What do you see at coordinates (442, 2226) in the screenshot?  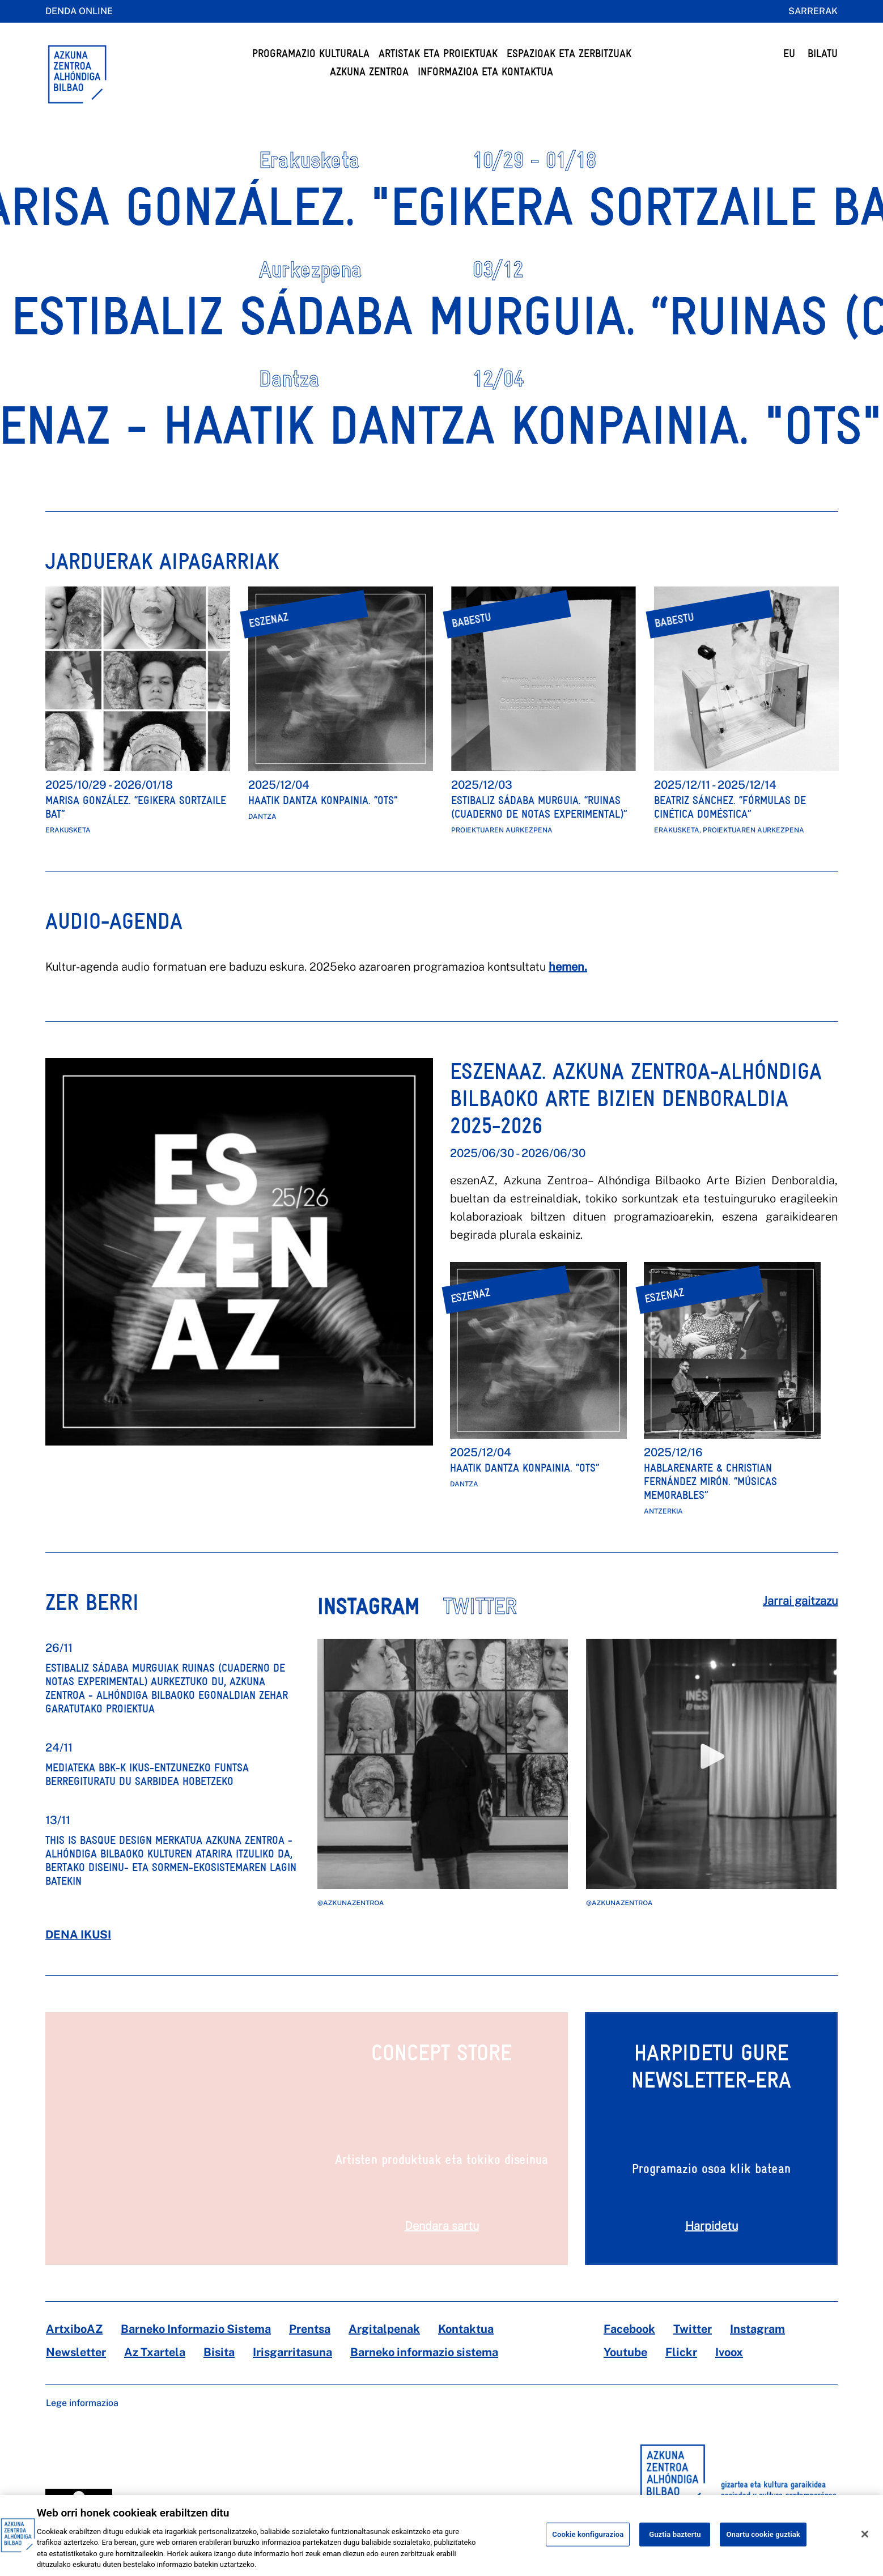 I see `Dendara sartu` at bounding box center [442, 2226].